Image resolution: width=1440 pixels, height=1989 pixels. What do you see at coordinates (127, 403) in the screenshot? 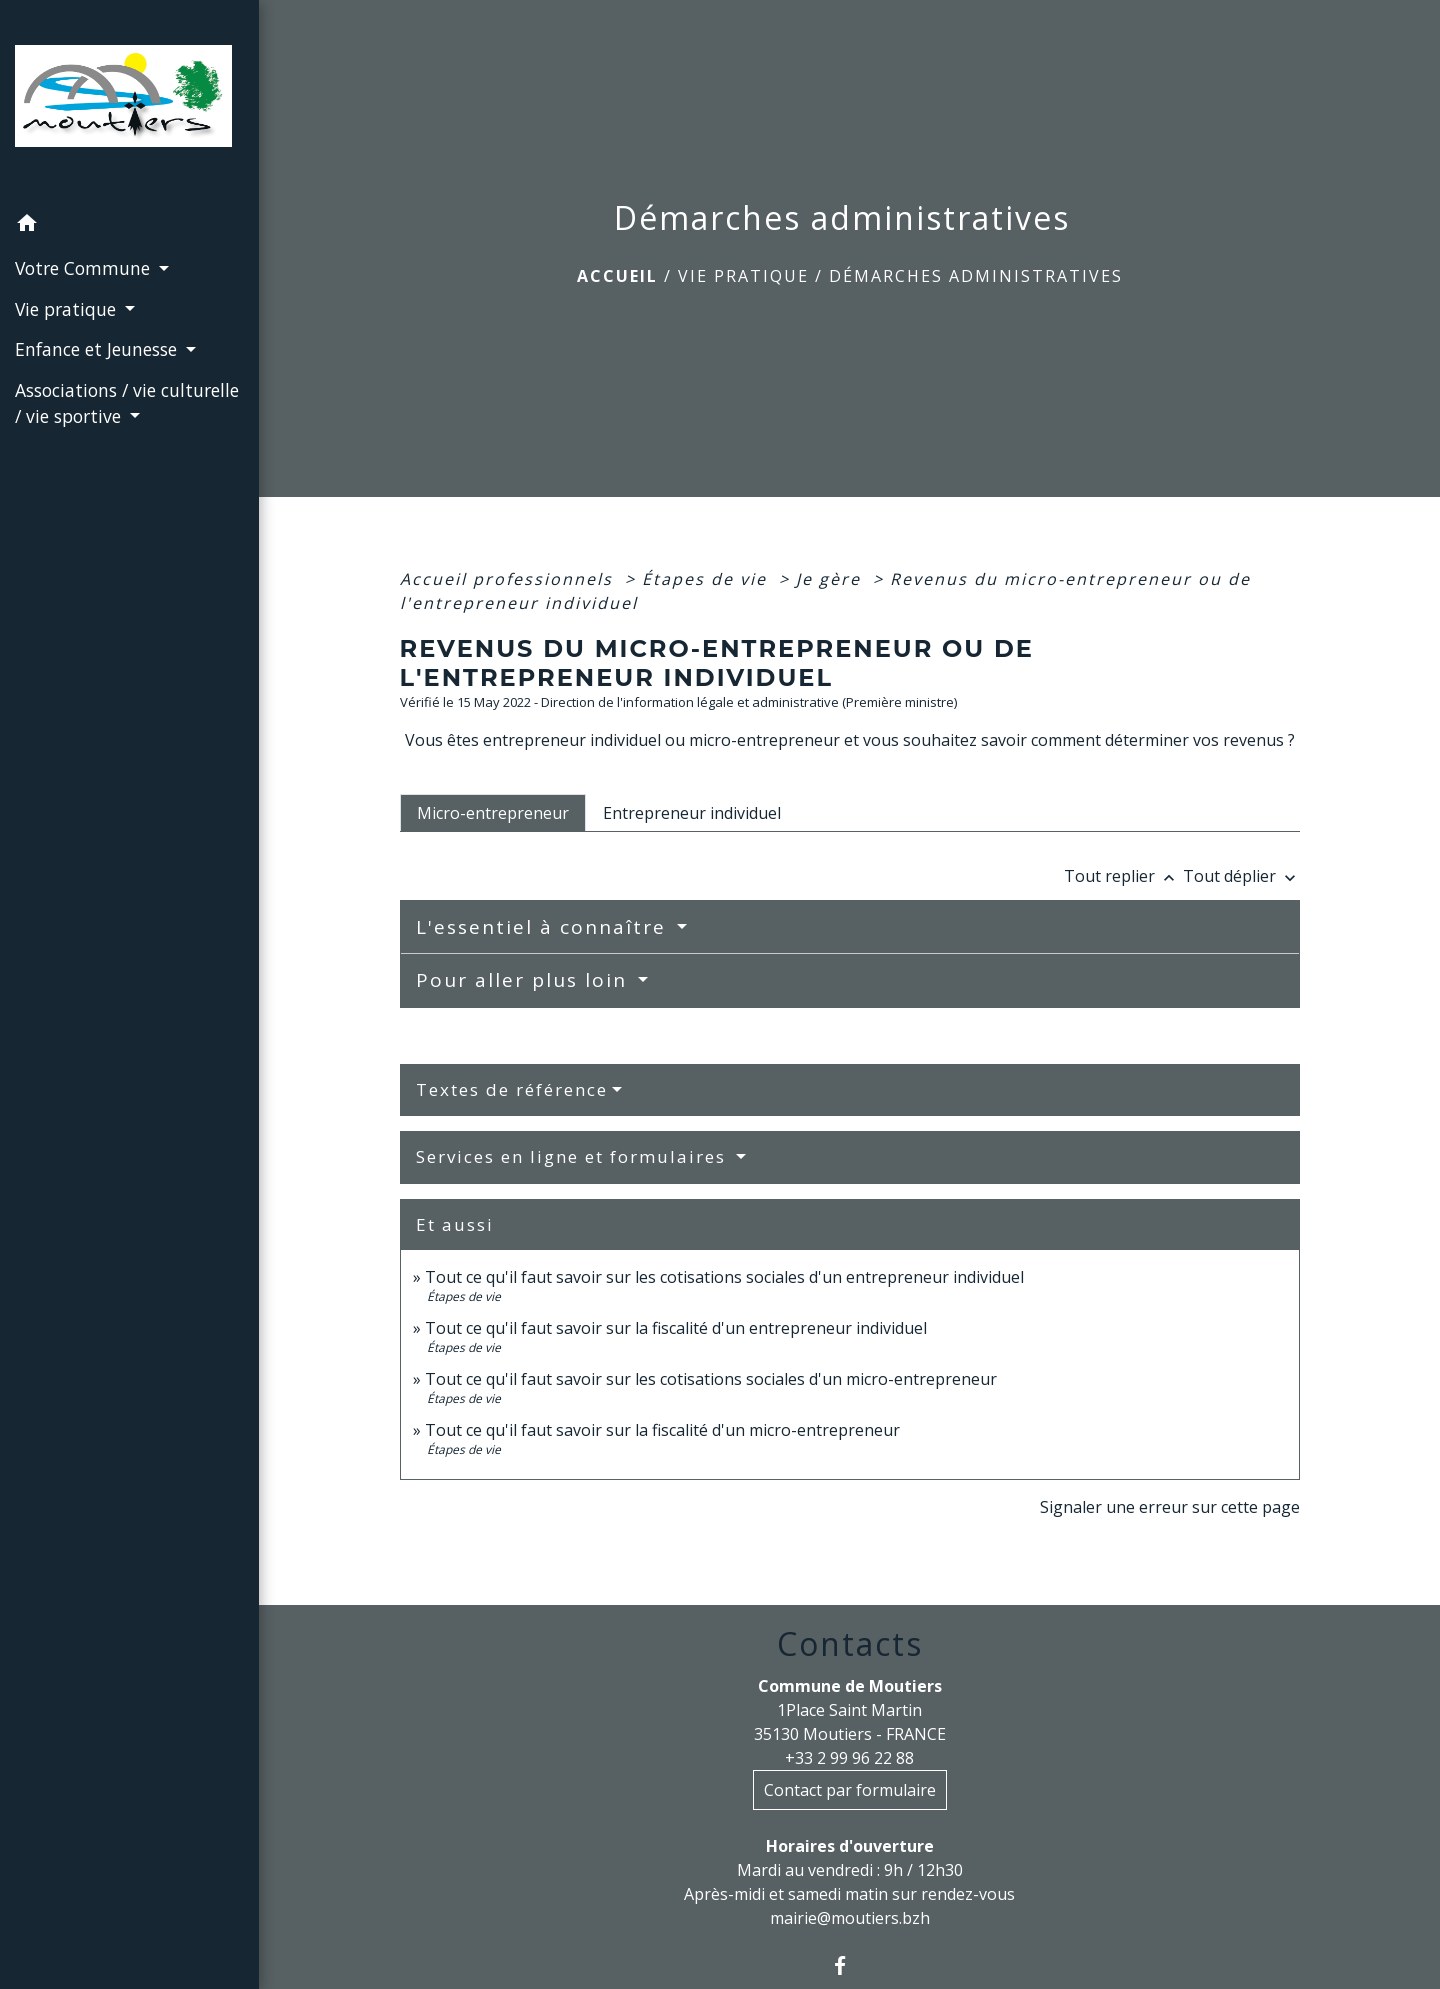
I see `Associations / vie culturelle / vie sportive [button]` at bounding box center [127, 403].